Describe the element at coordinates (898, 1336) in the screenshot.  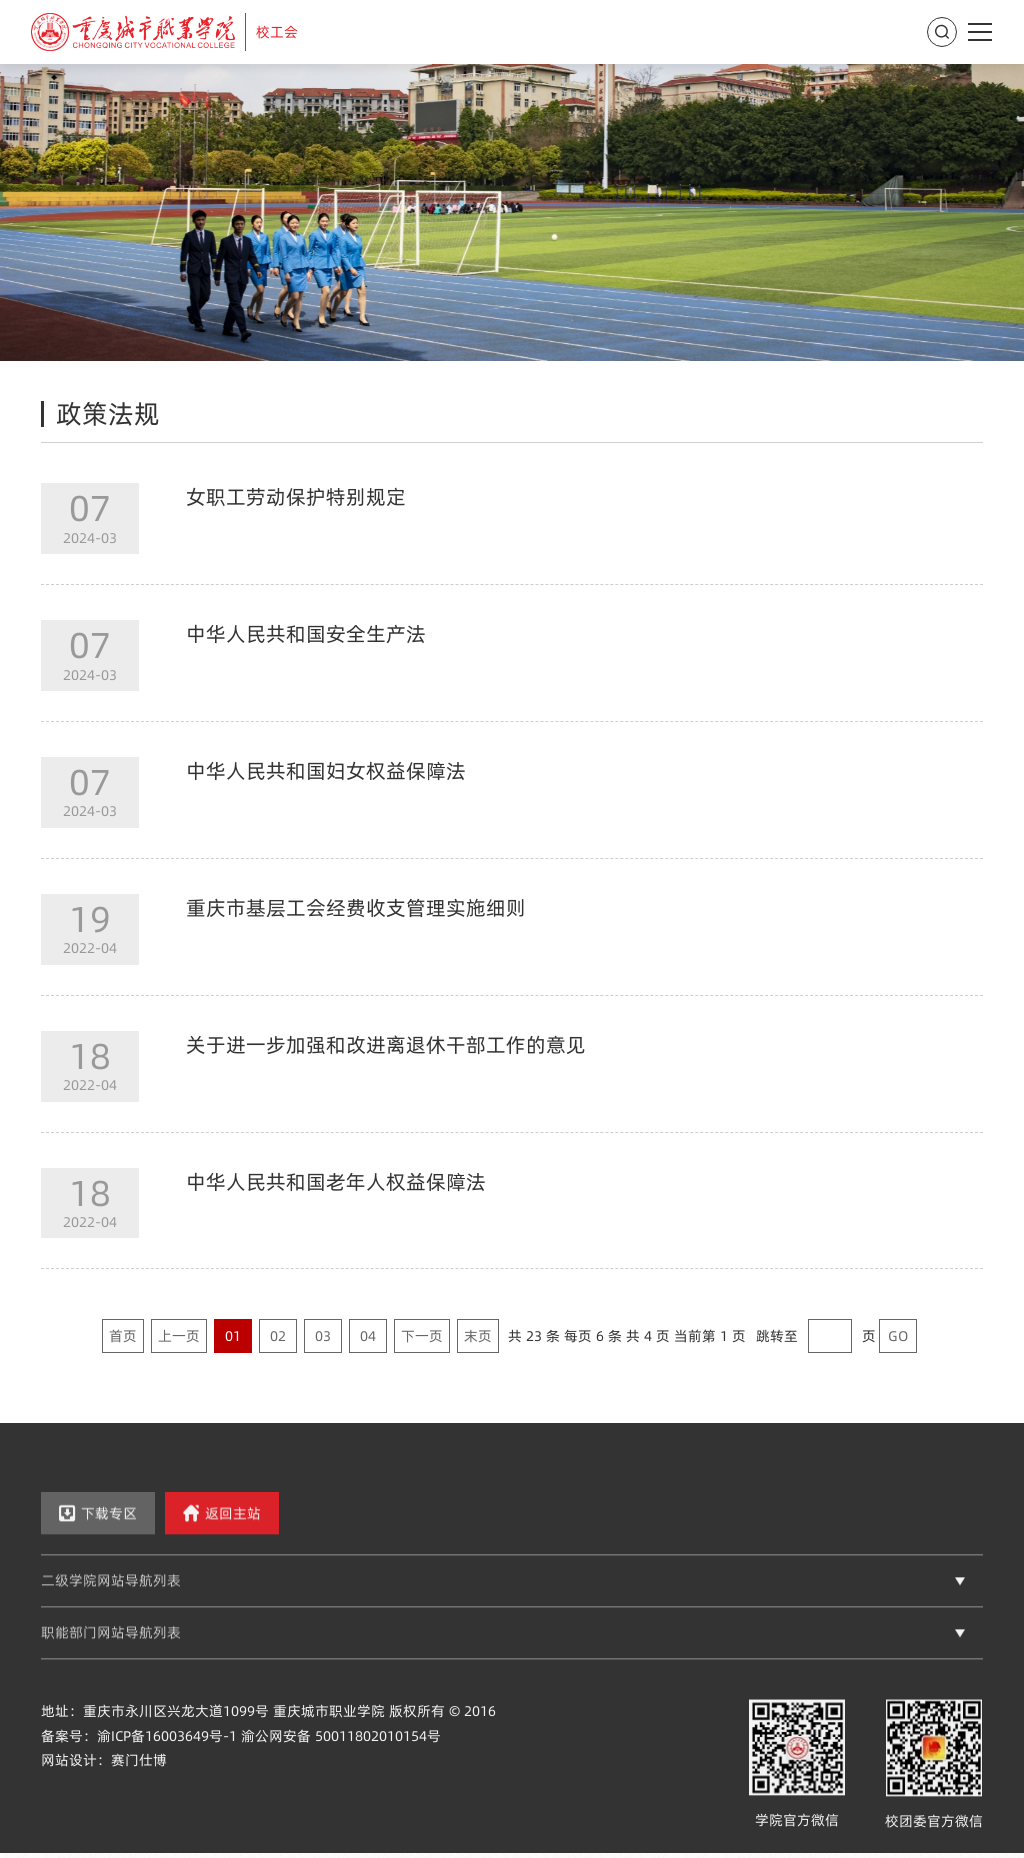
I see `GO` at that location.